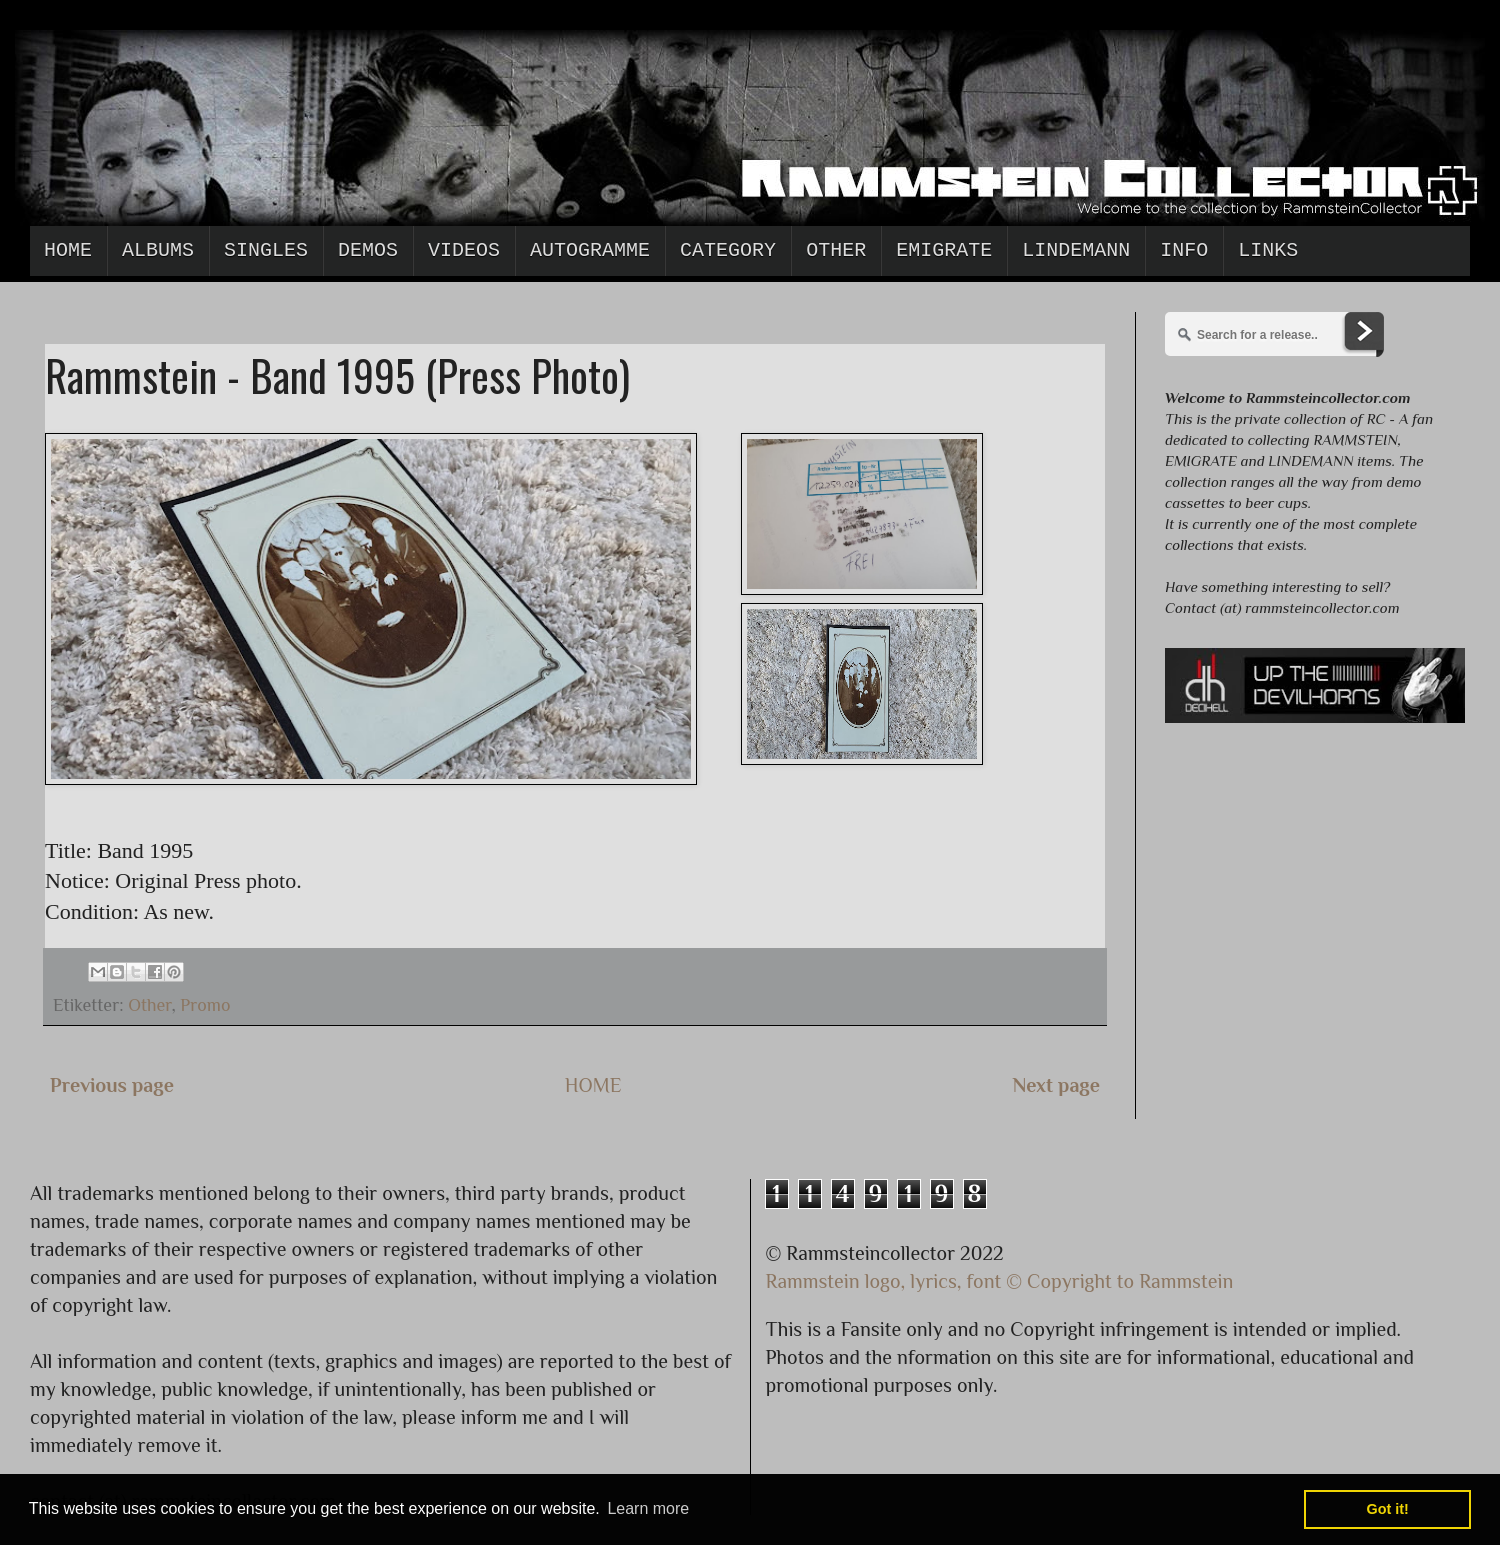 The image size is (1500, 1545). What do you see at coordinates (648, 1508) in the screenshot?
I see `Learn more [button]` at bounding box center [648, 1508].